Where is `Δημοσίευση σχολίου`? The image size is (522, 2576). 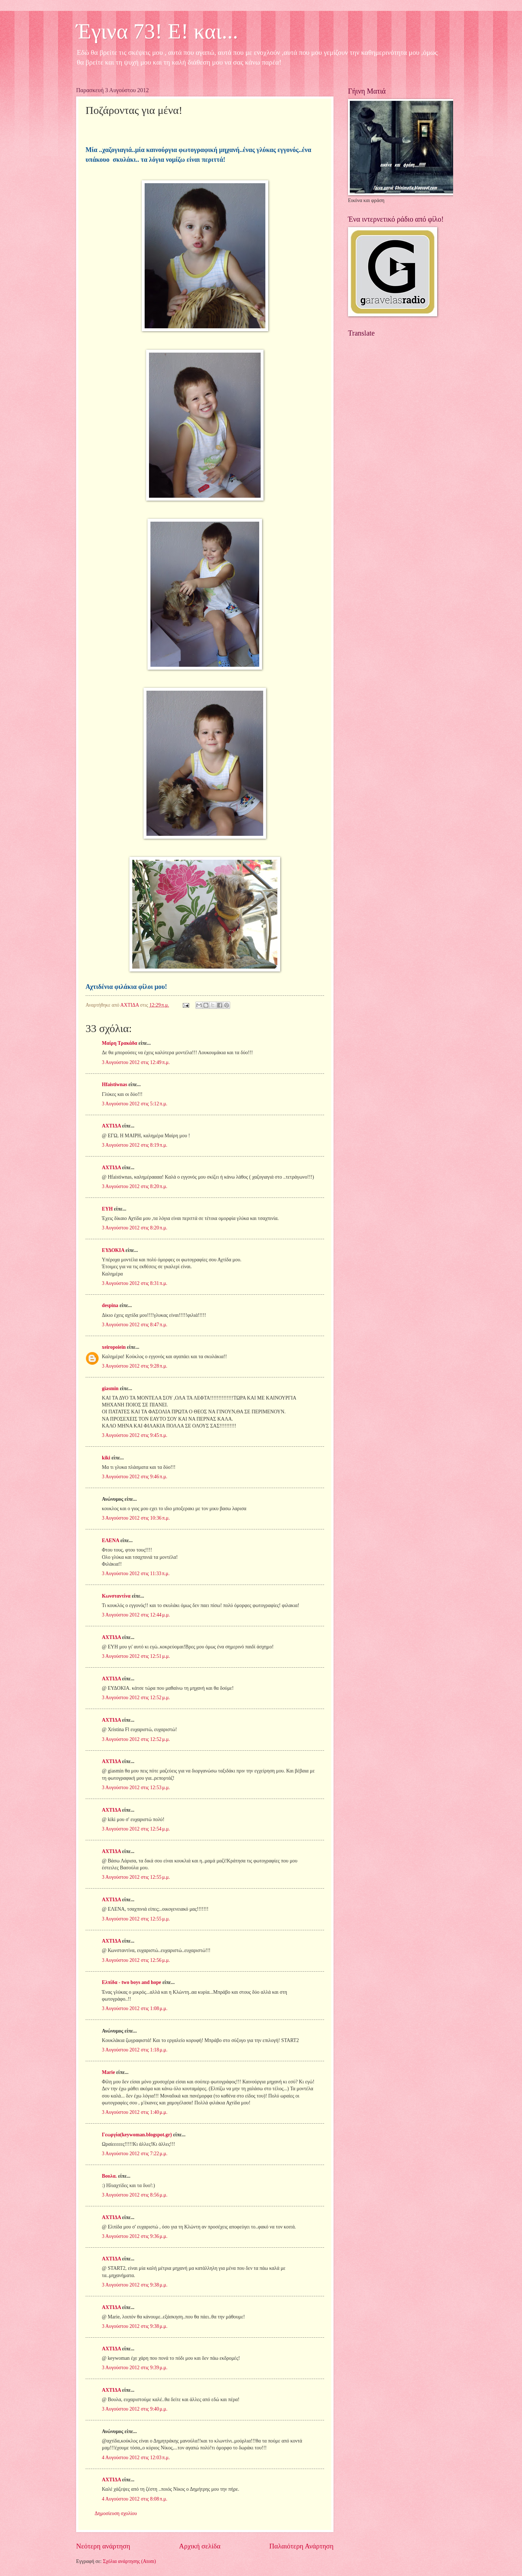 Δημοσίευση σχολίου is located at coordinates (116, 2513).